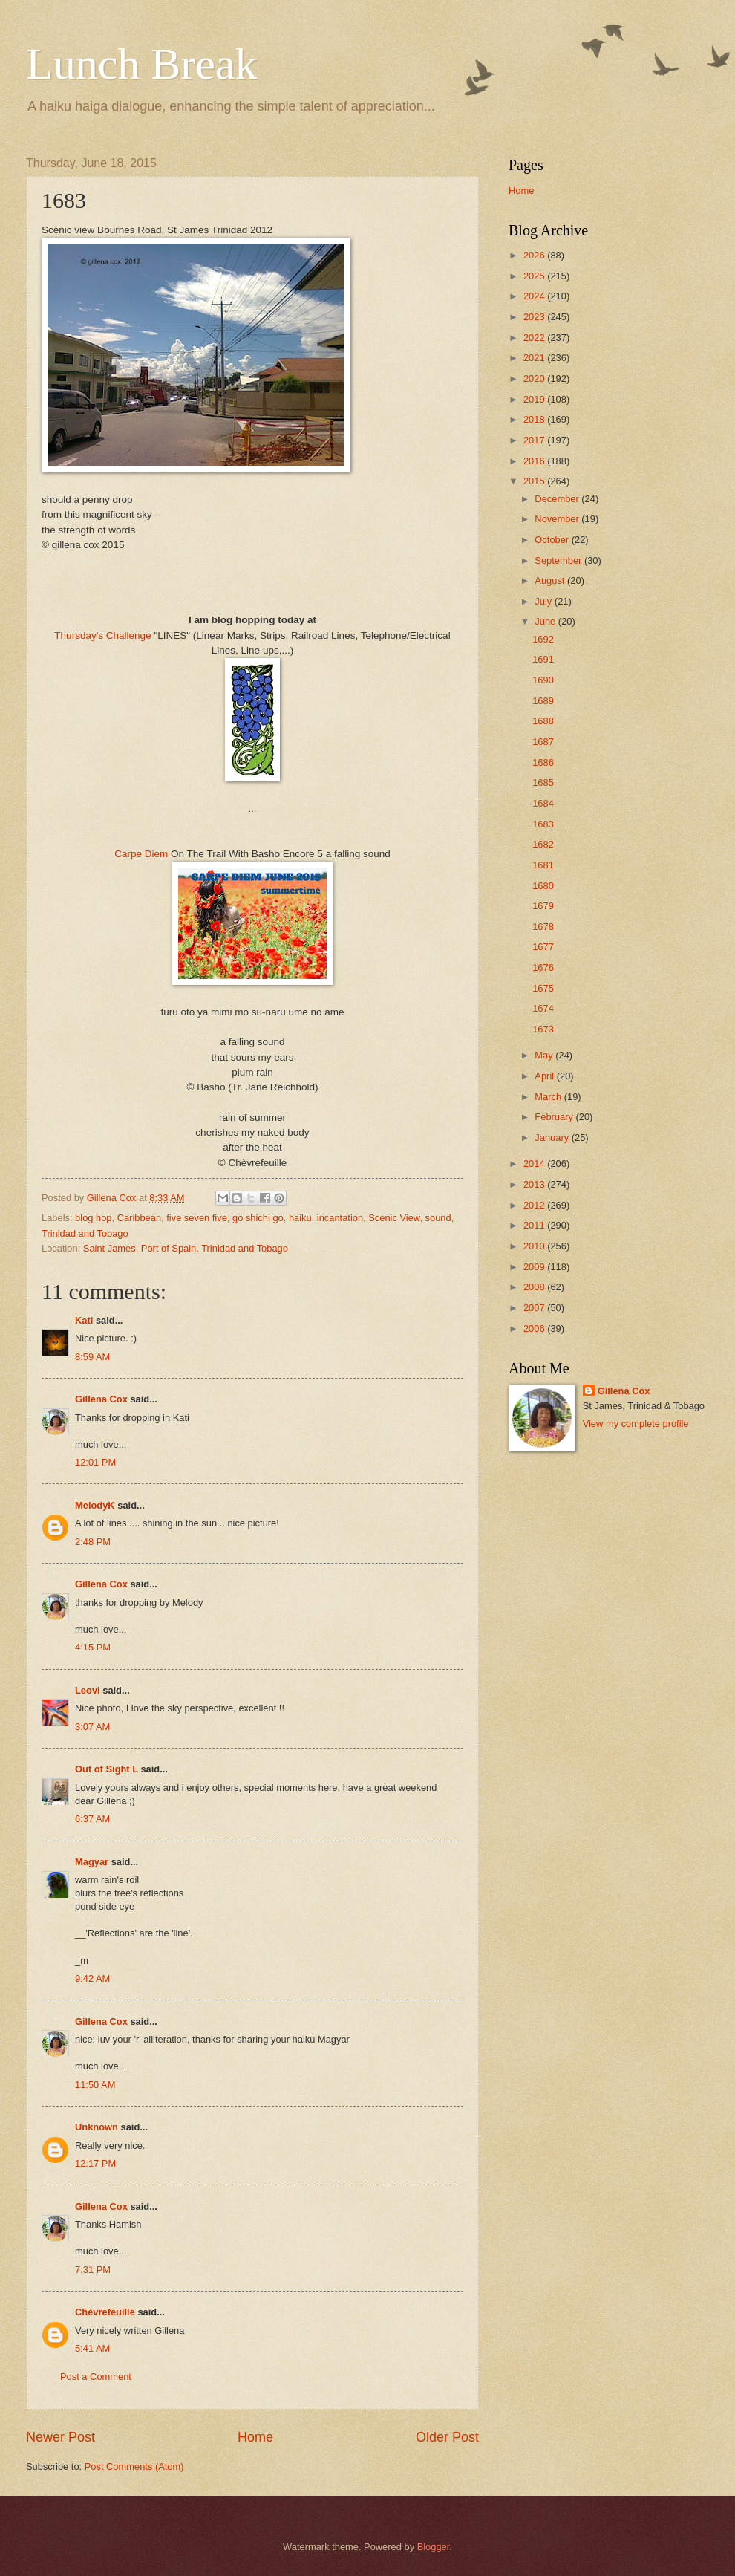  Describe the element at coordinates (105, 2312) in the screenshot. I see `Chèvrefeuille` at that location.